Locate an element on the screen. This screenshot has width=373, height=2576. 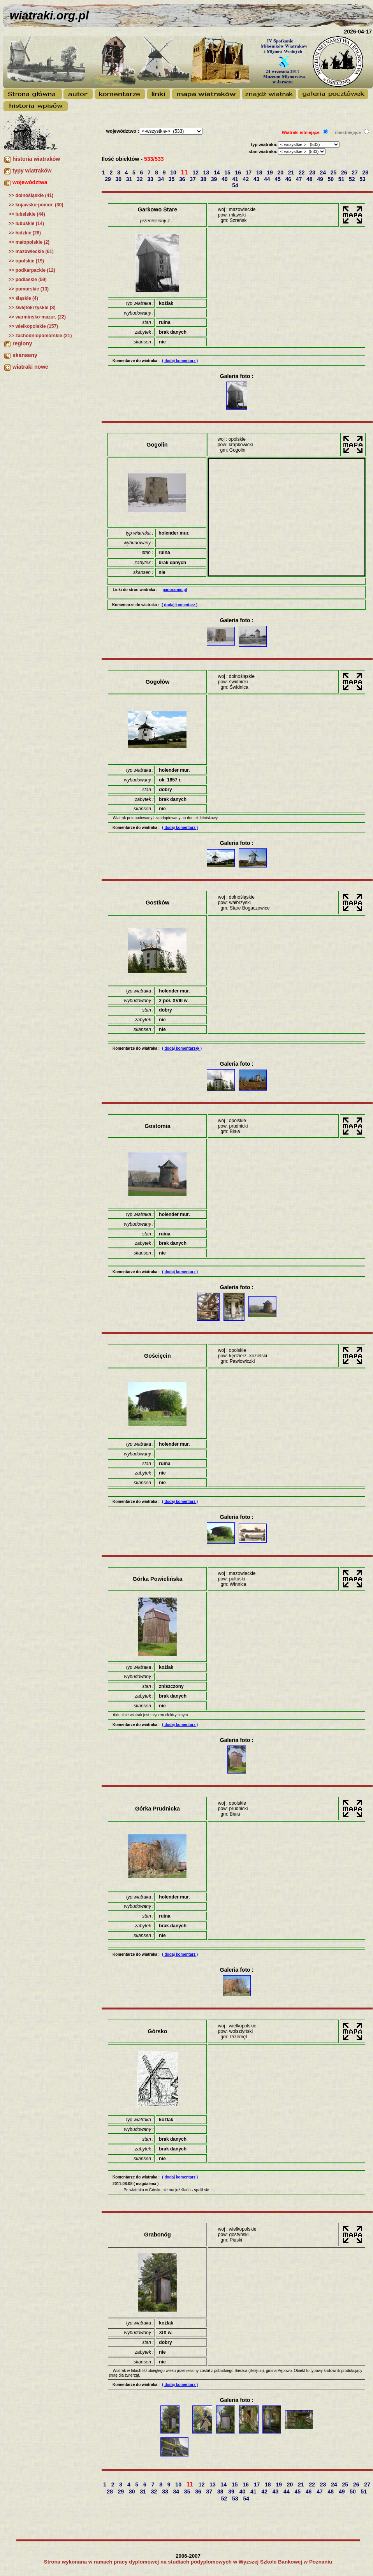
16 is located at coordinates (239, 172).